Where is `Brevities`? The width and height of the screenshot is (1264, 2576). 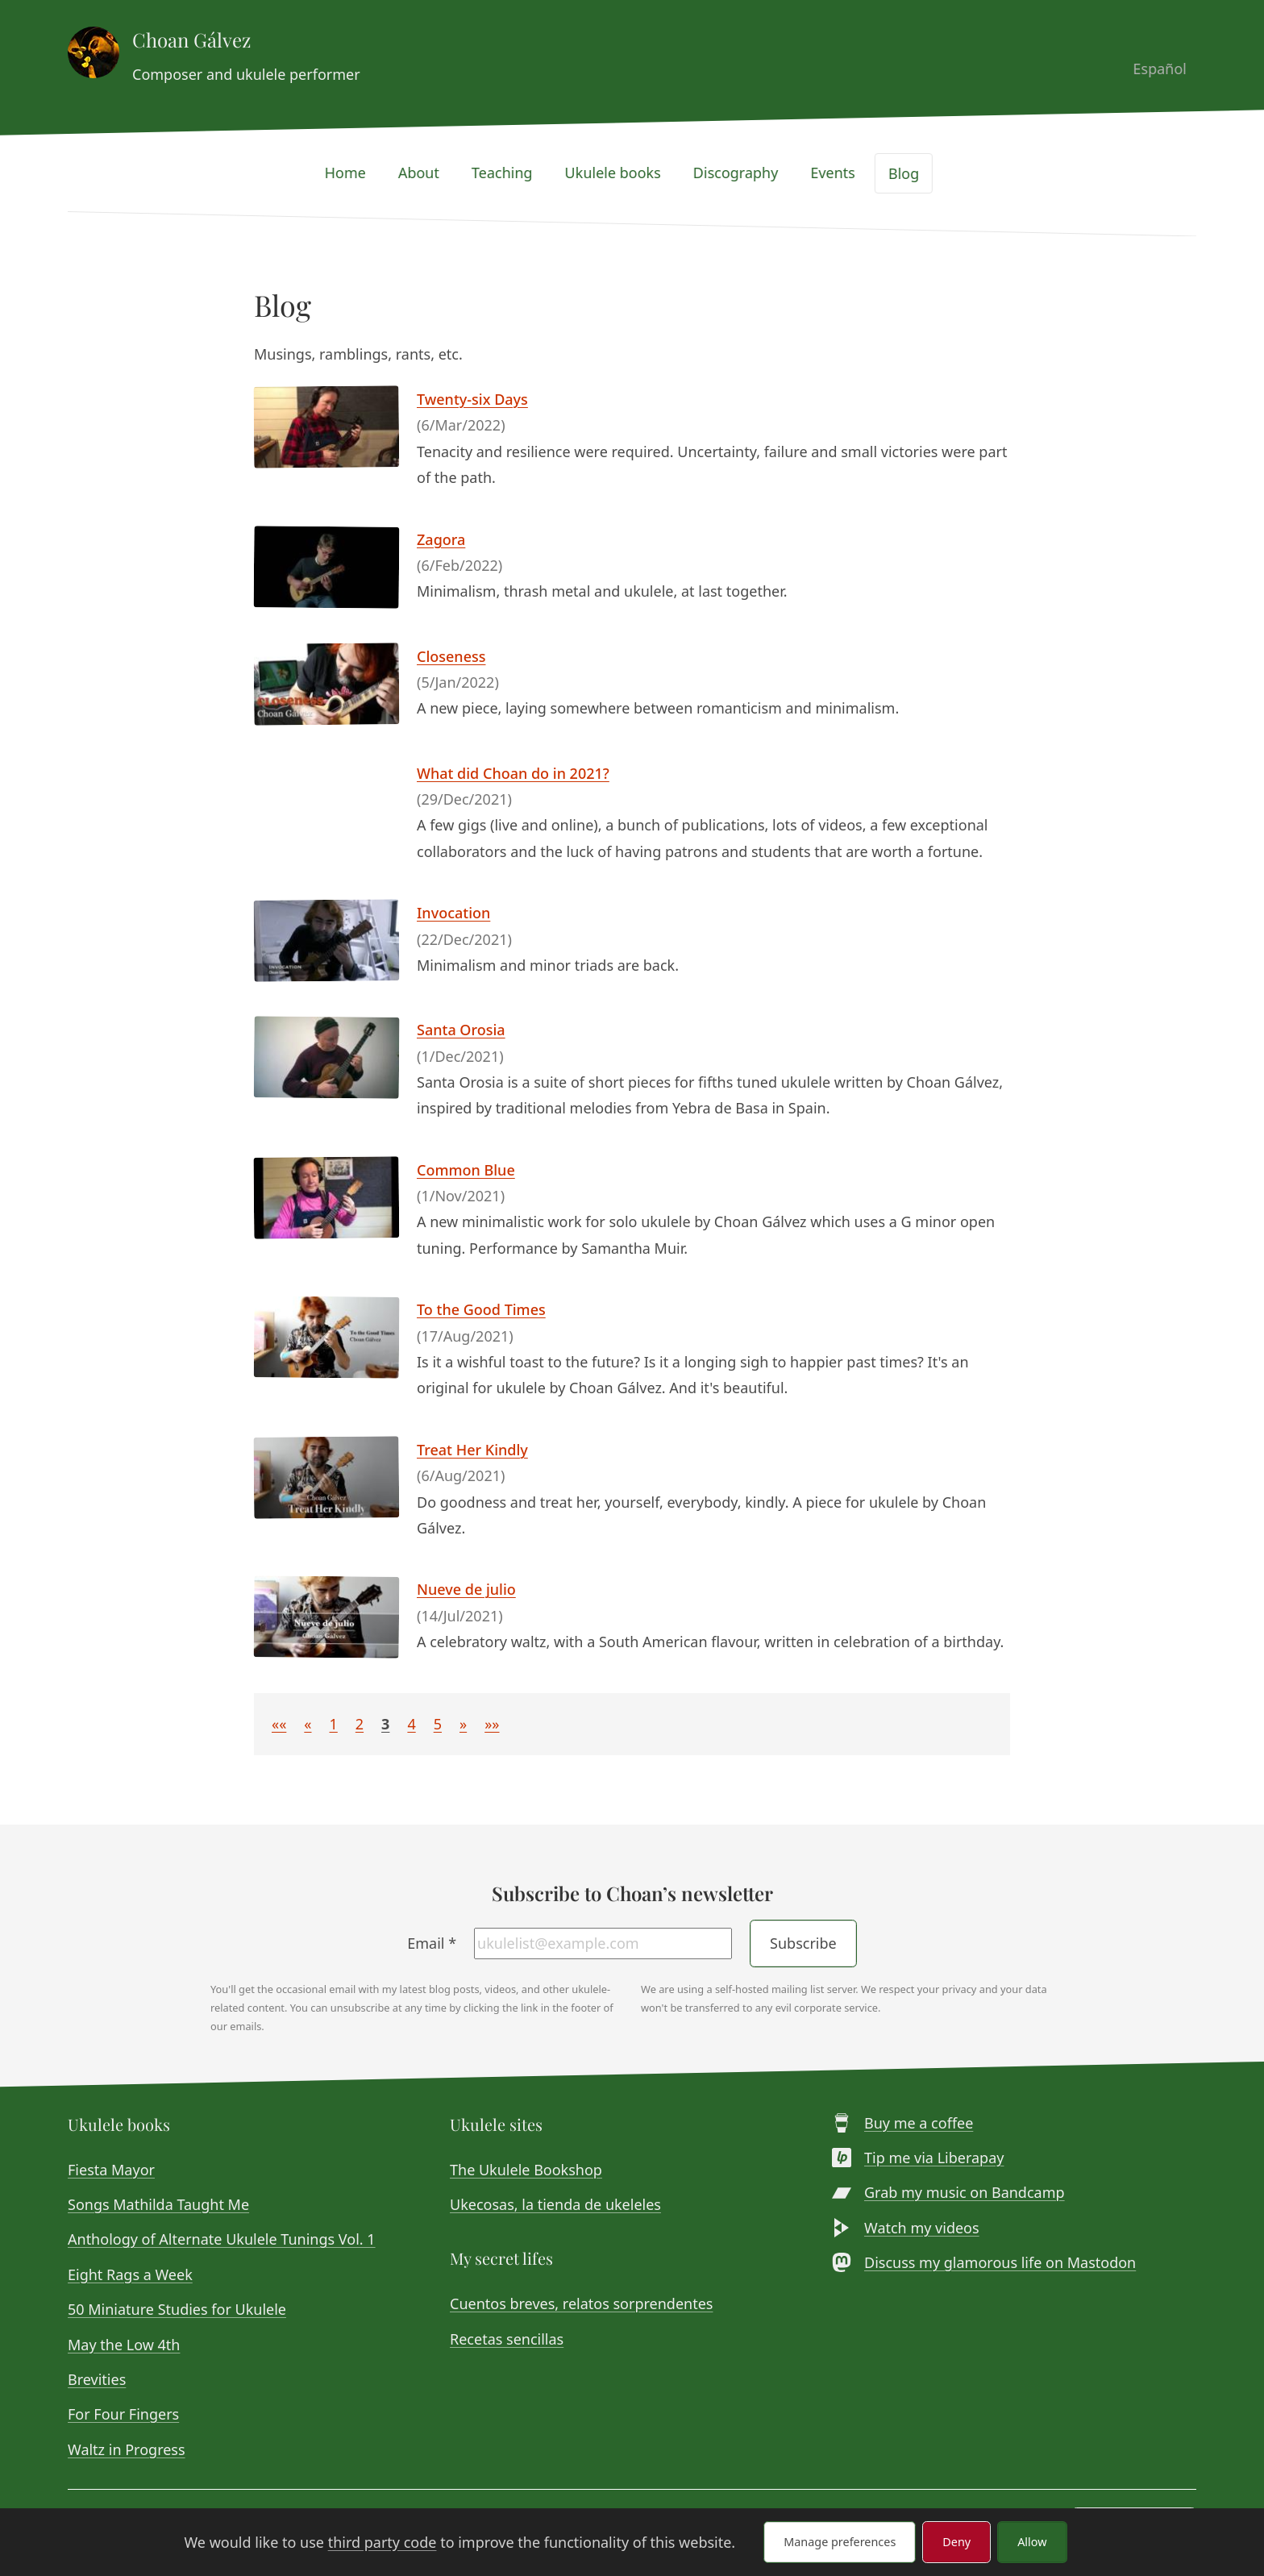
Brevities is located at coordinates (97, 2379).